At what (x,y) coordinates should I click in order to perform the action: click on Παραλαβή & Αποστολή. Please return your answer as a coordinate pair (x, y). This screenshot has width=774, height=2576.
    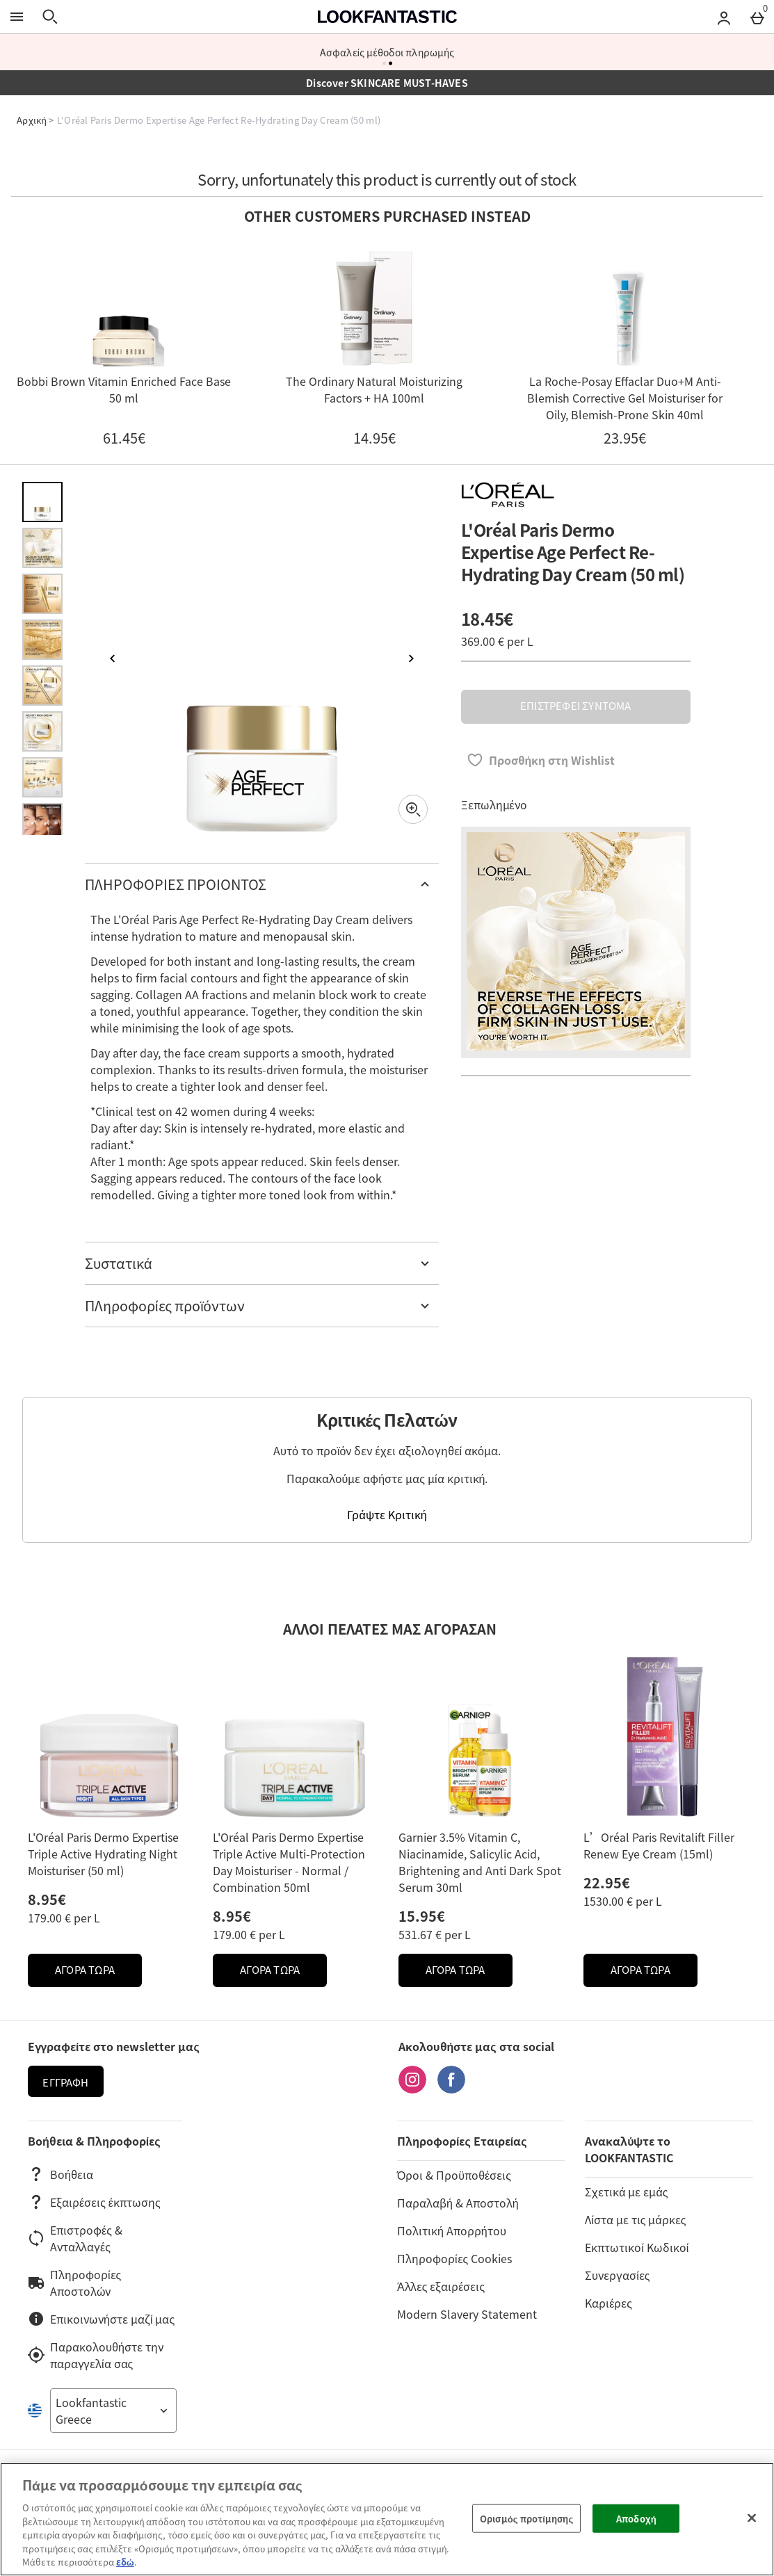
    Looking at the image, I should click on (458, 2202).